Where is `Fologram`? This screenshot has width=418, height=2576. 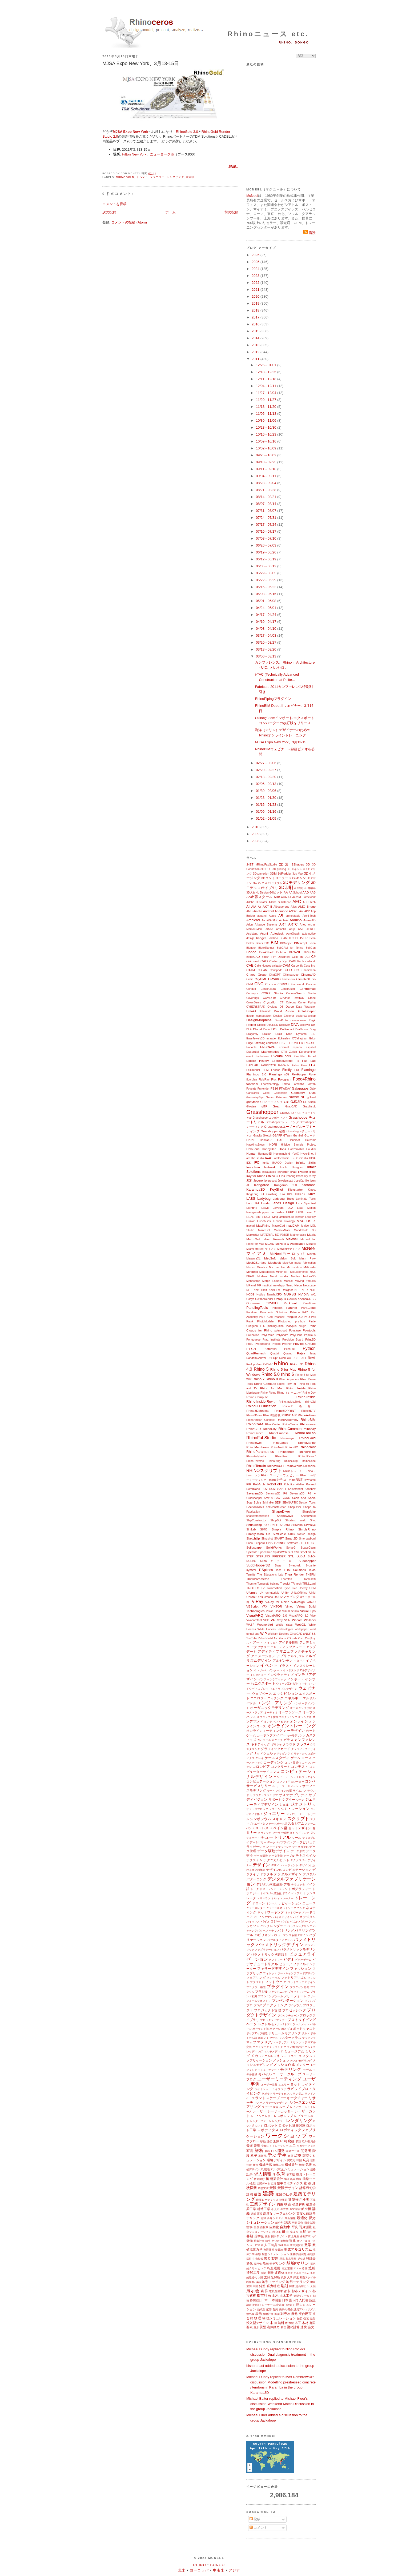
Fologram is located at coordinates (284, 1079).